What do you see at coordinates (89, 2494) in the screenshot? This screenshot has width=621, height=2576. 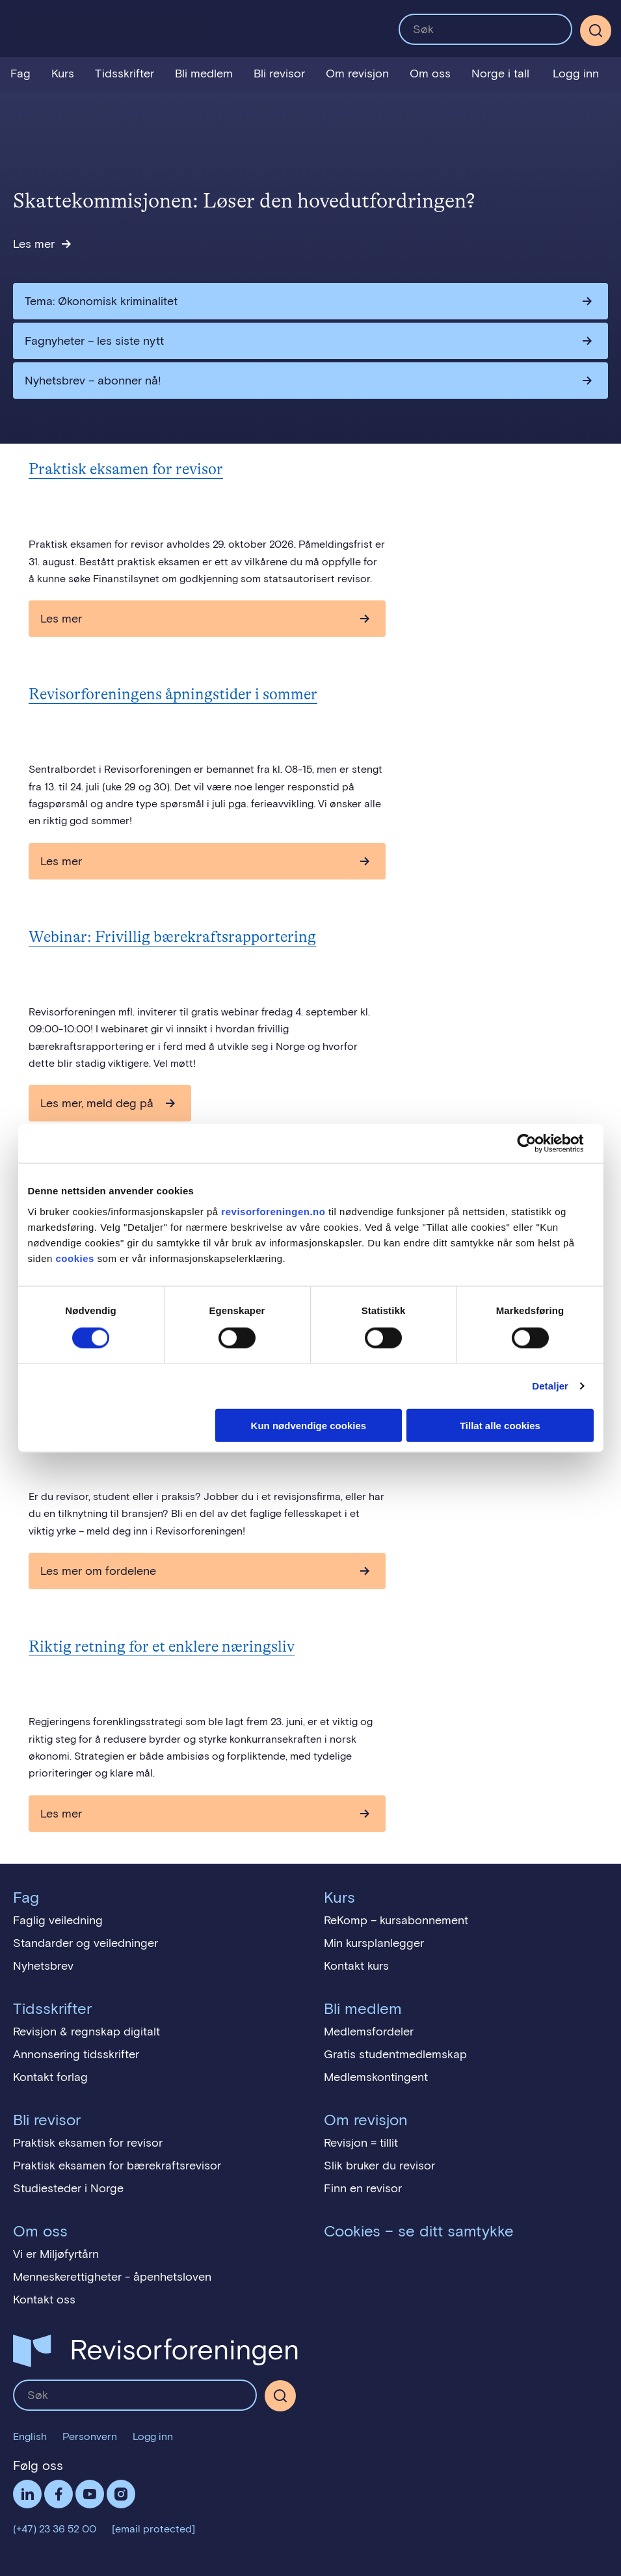 I see `Følg oss på YouTube` at bounding box center [89, 2494].